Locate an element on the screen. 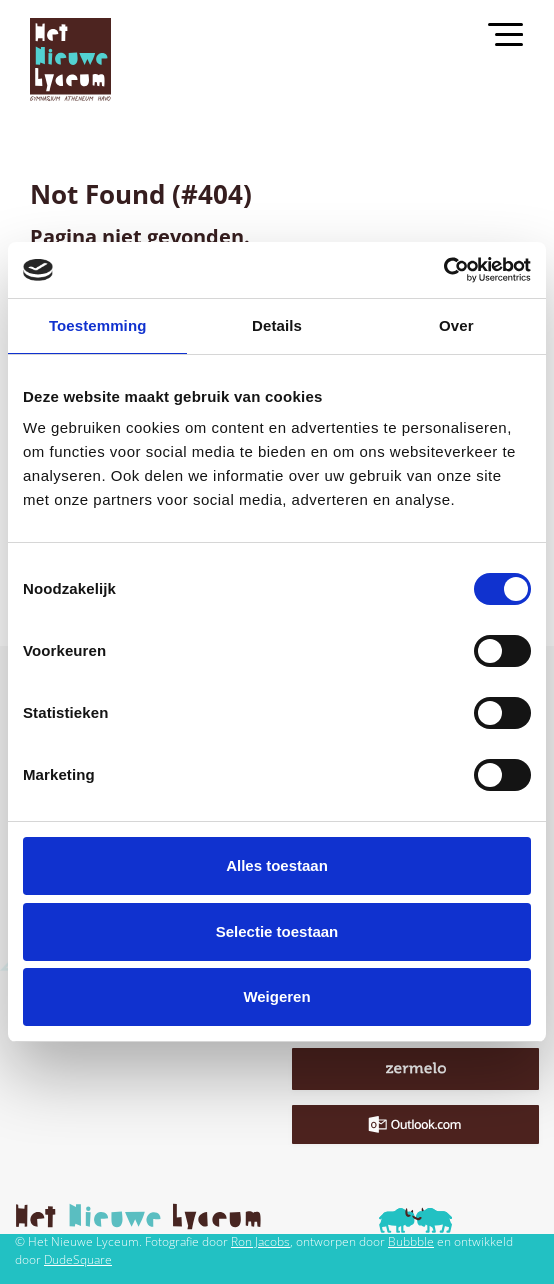 This screenshot has width=554, height=1284. [Cookiebot van Usercentrics - opent in een nieuw venster] is located at coordinates (443, 270).